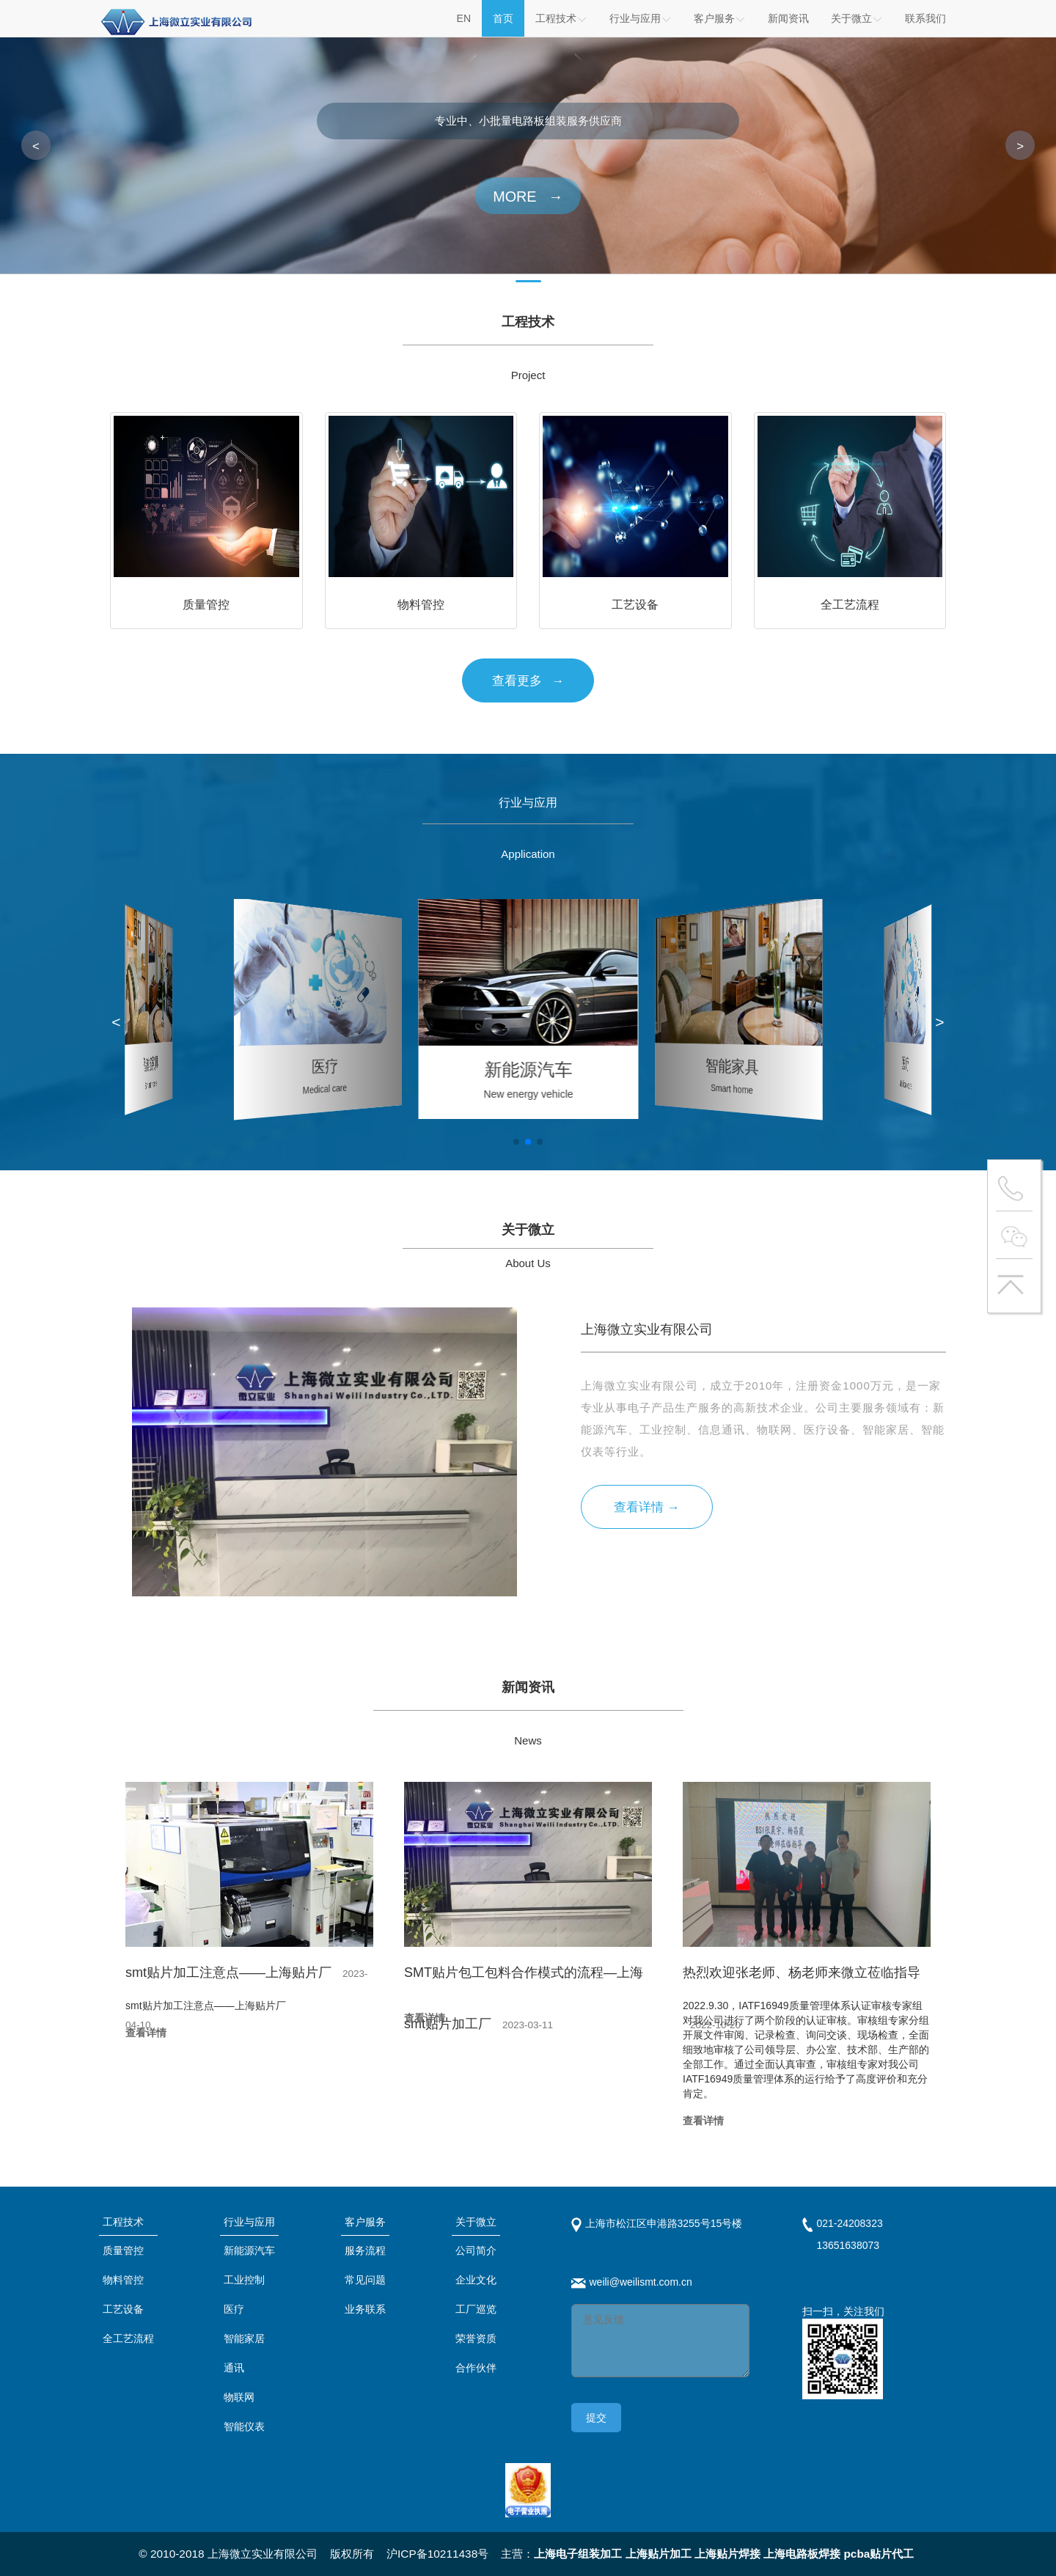 The width and height of the screenshot is (1056, 2576). Describe the element at coordinates (239, 2397) in the screenshot. I see `物联网` at that location.